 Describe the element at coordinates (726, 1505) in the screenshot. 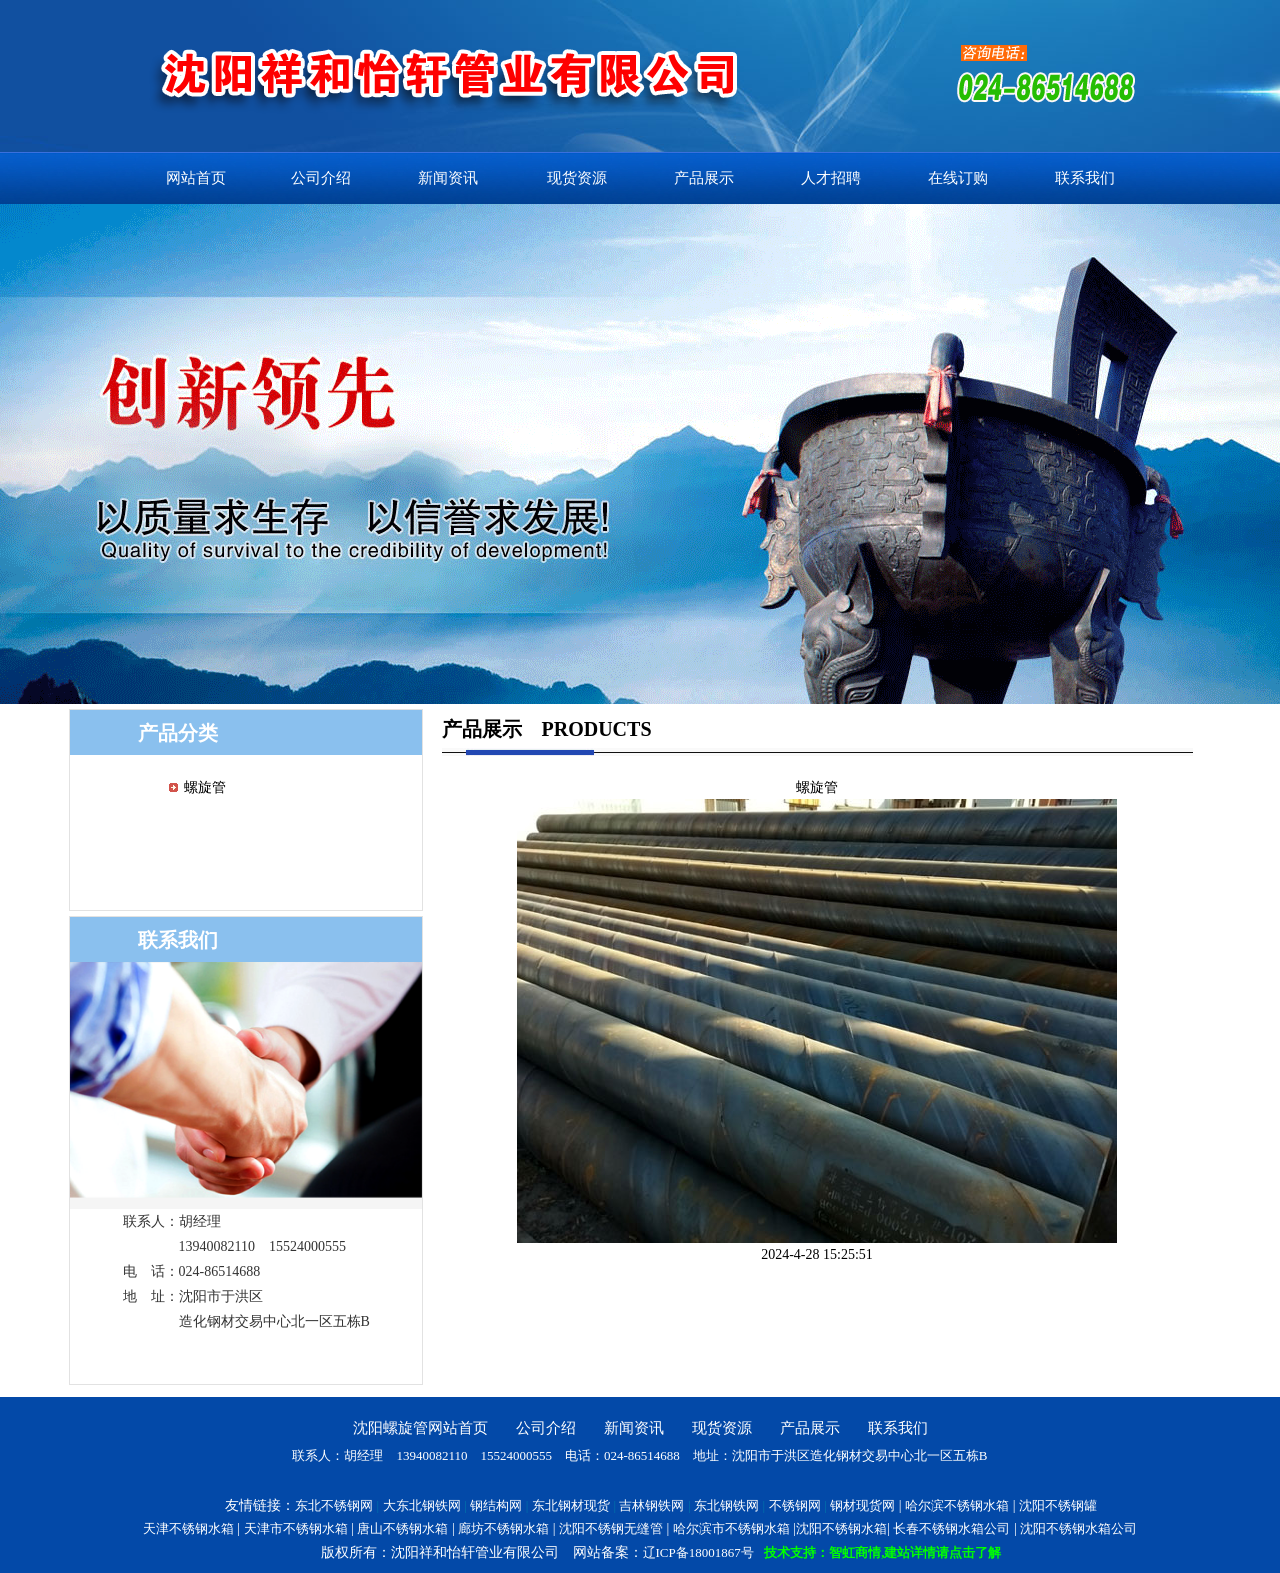

I see `东北钢铁网` at that location.